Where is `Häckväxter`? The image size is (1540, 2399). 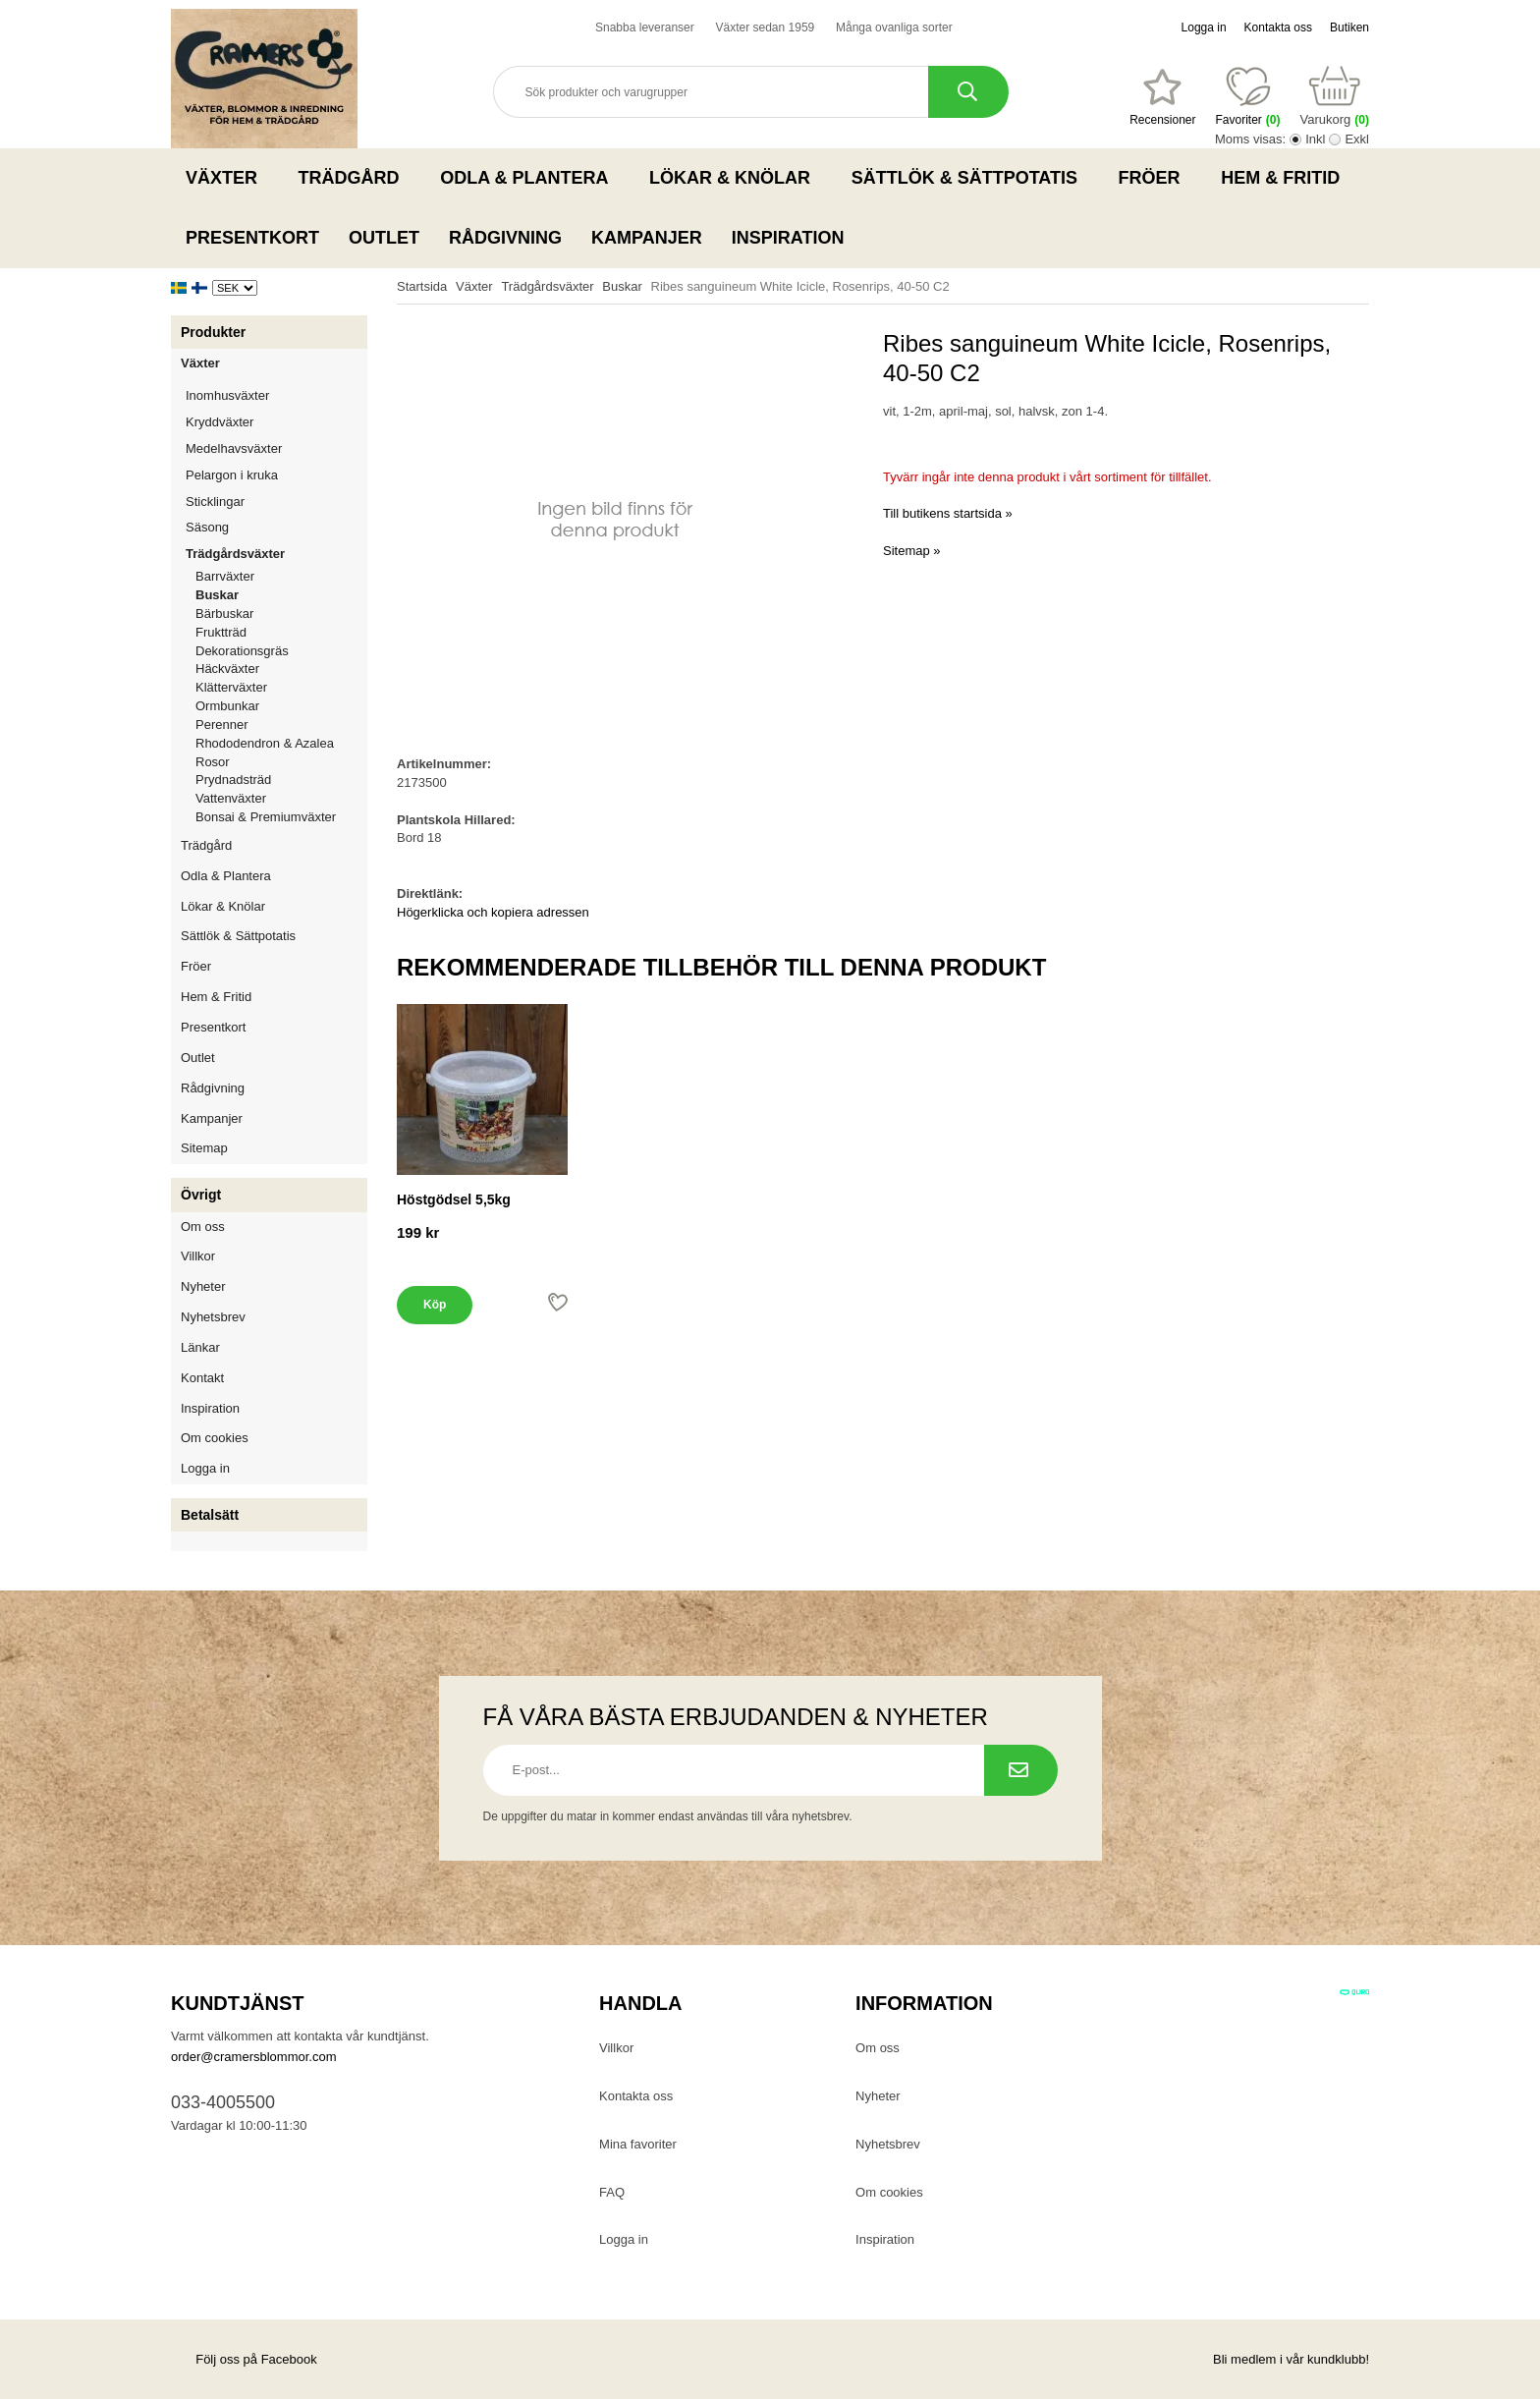
Häckväxter is located at coordinates (281, 668).